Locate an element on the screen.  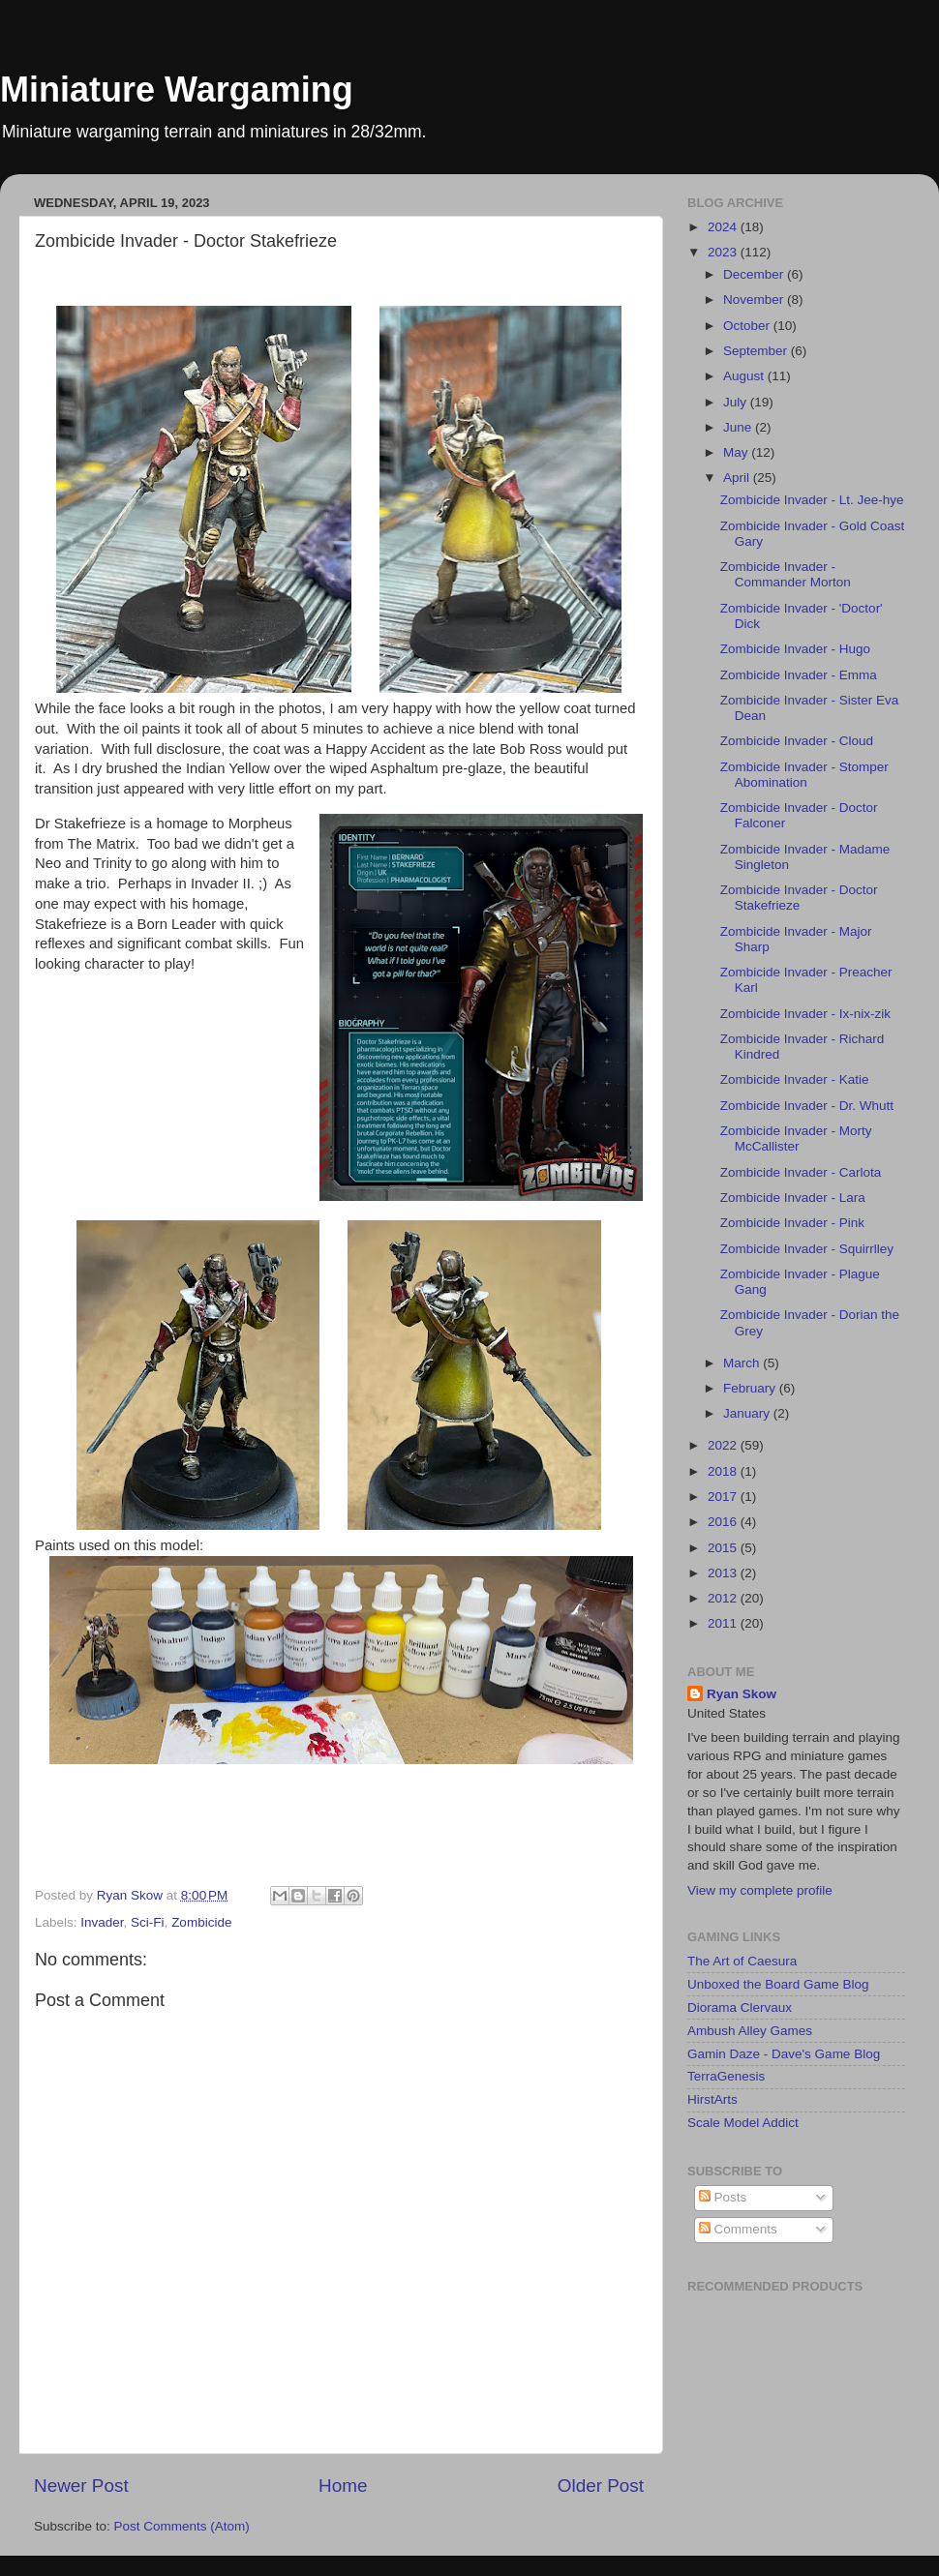
June is located at coordinates (739, 427).